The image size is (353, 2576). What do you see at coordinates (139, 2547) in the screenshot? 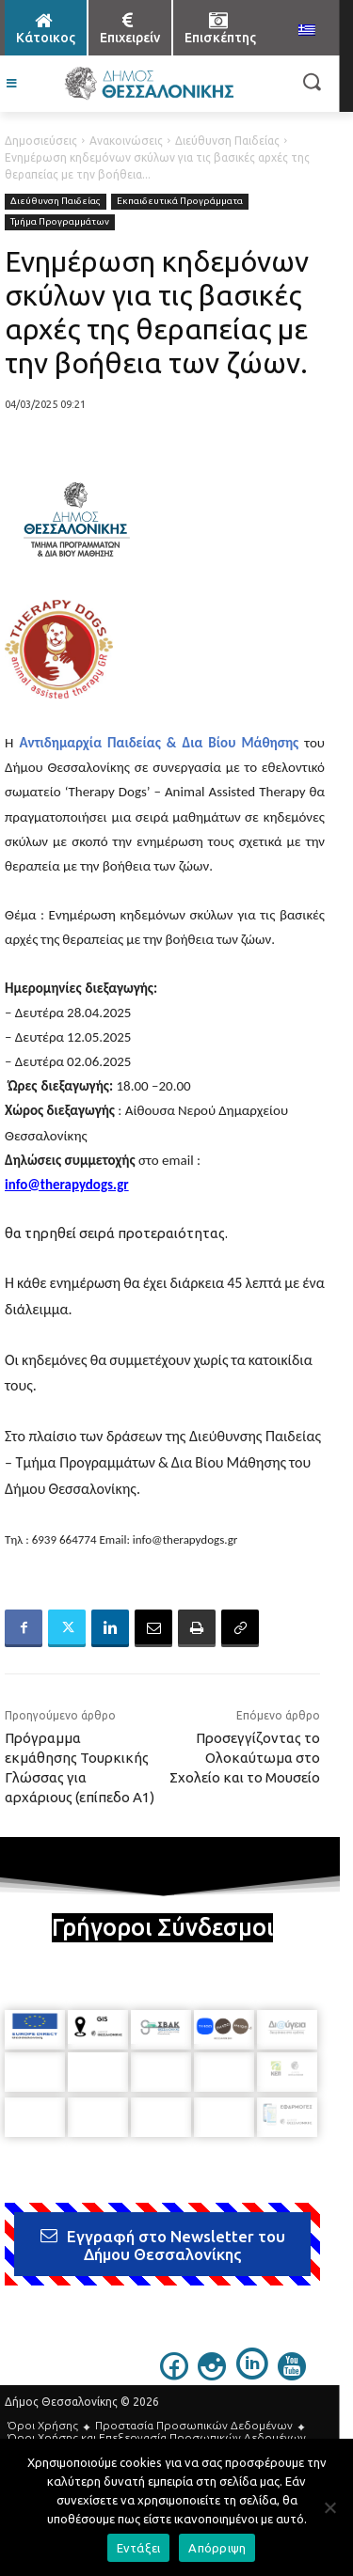
I see `Εντάξει` at bounding box center [139, 2547].